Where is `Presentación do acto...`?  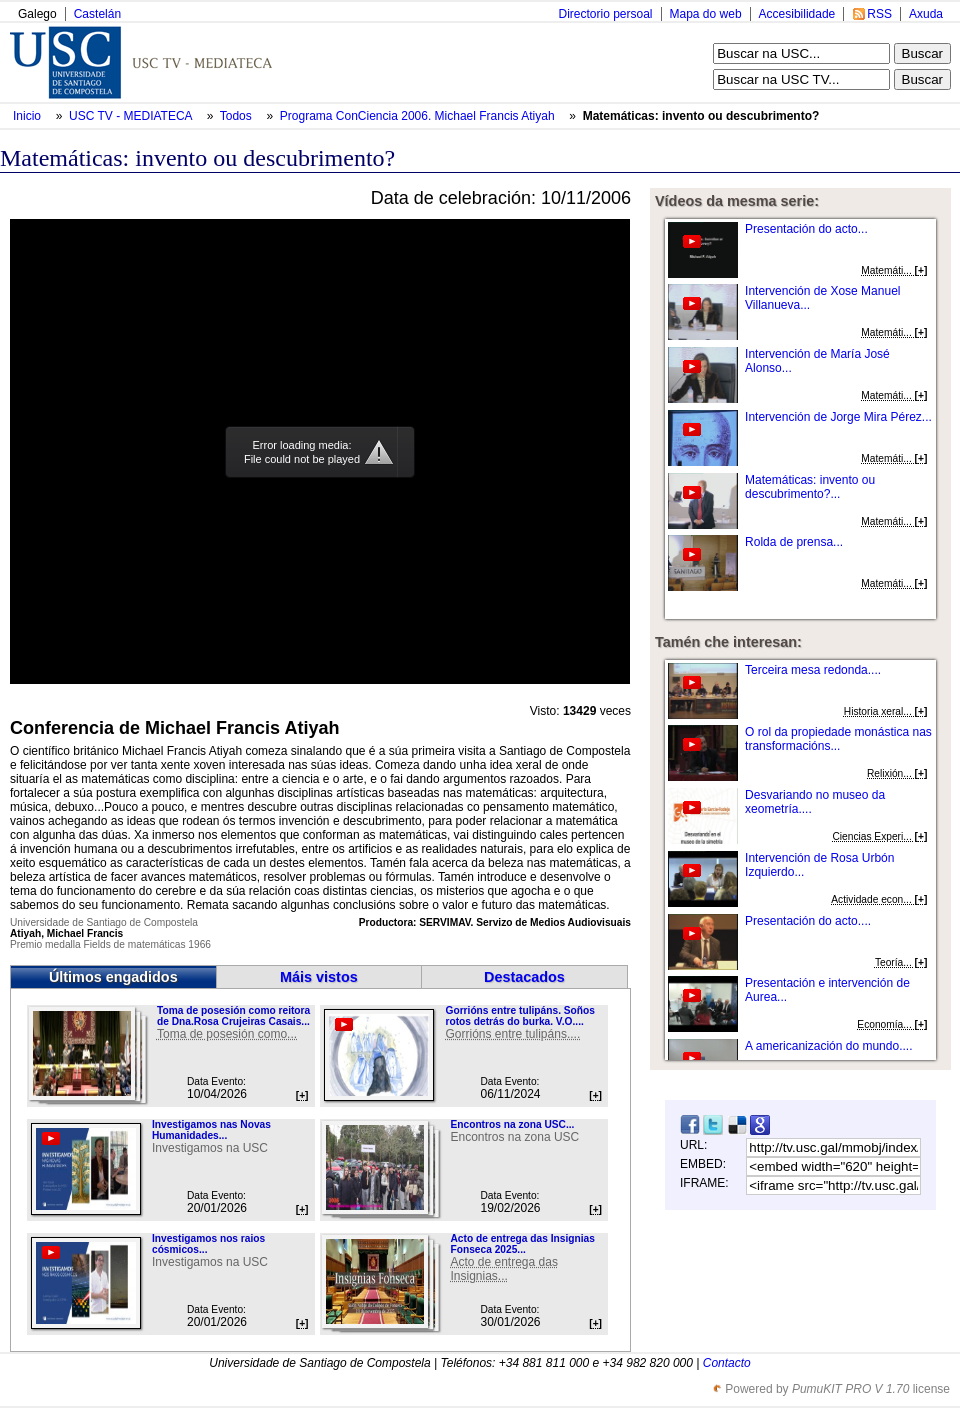
Presentación do acto... is located at coordinates (806, 229).